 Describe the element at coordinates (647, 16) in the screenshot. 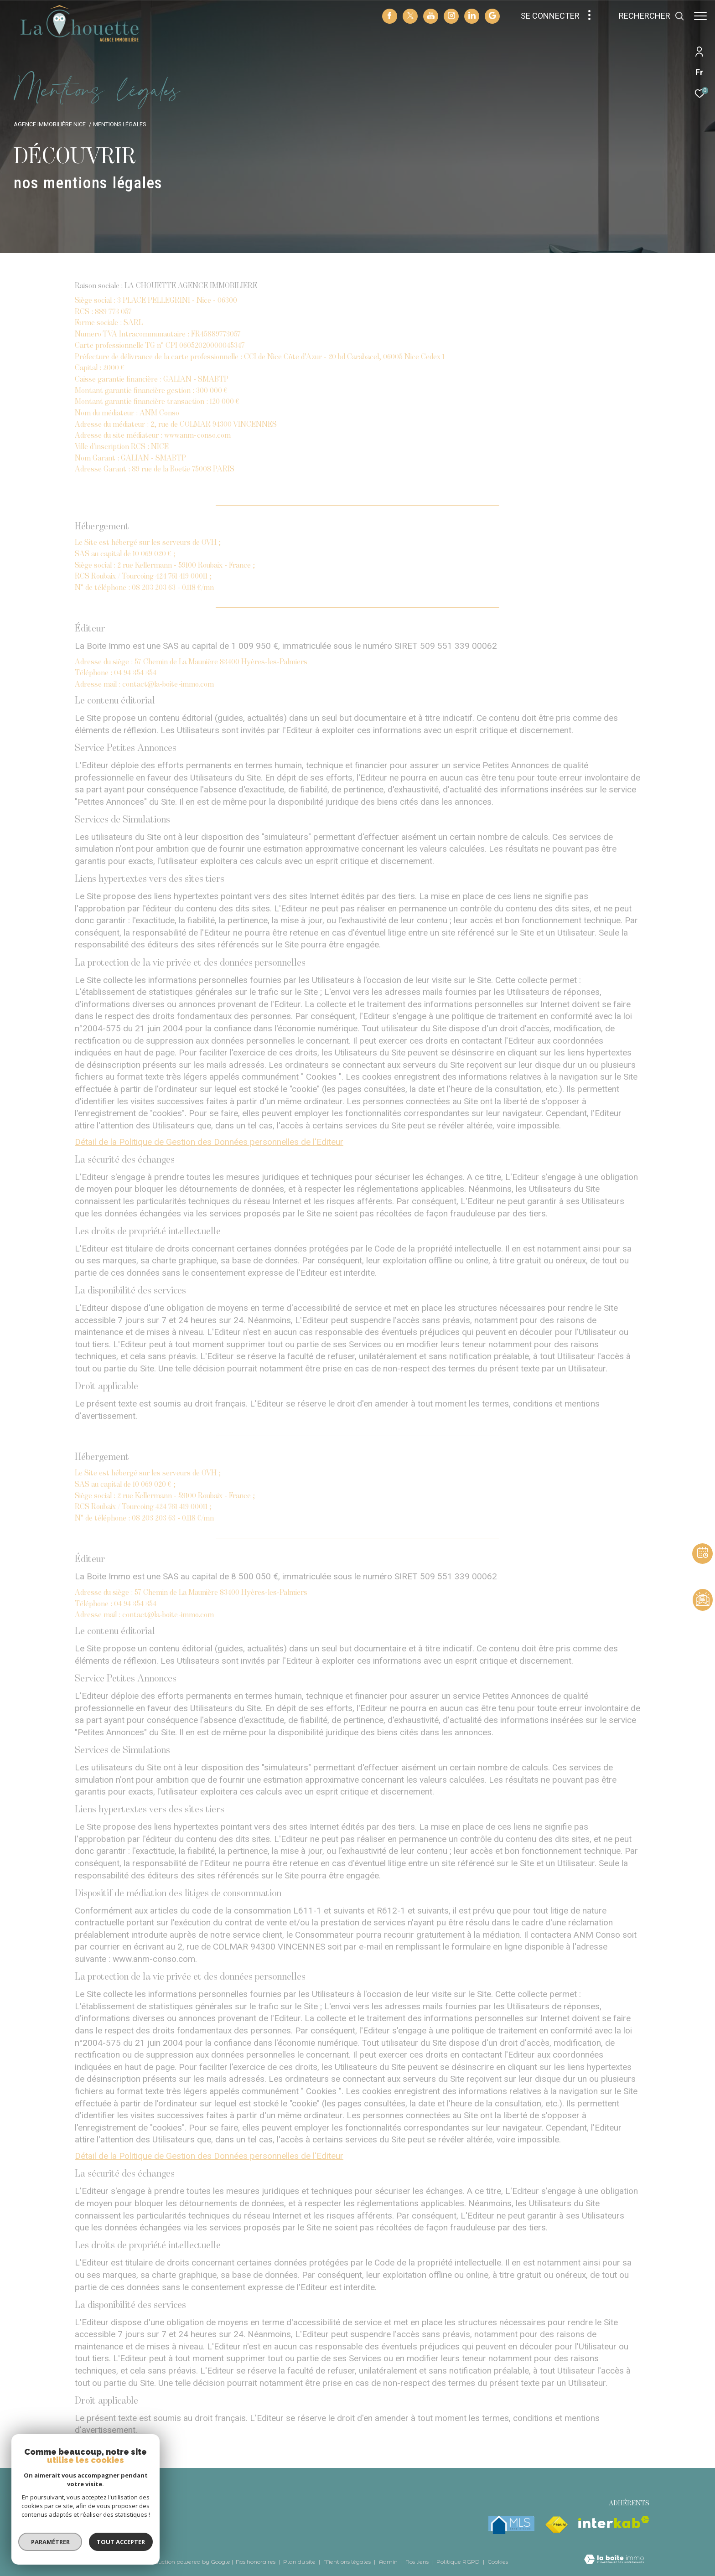

I see `[Ouvrir le formulaire de recherche]` at that location.